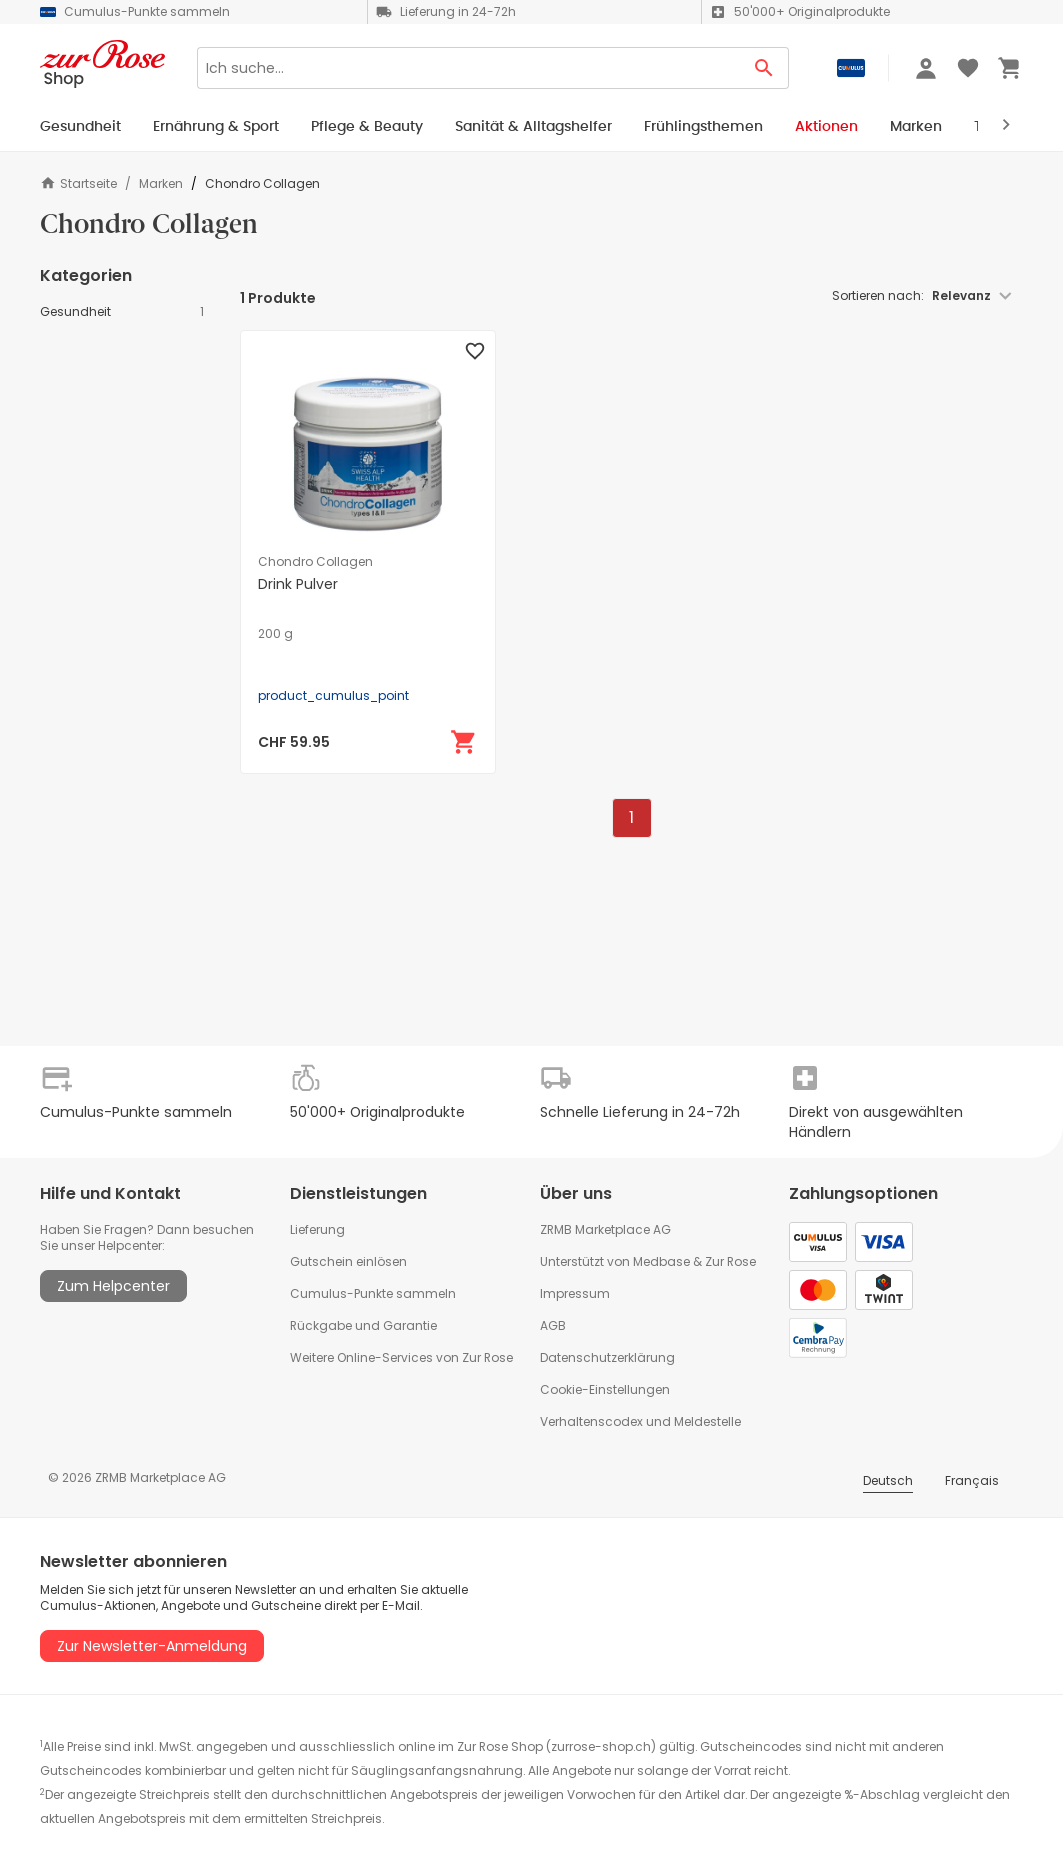  What do you see at coordinates (888, 1480) in the screenshot?
I see `Deutsch` at bounding box center [888, 1480].